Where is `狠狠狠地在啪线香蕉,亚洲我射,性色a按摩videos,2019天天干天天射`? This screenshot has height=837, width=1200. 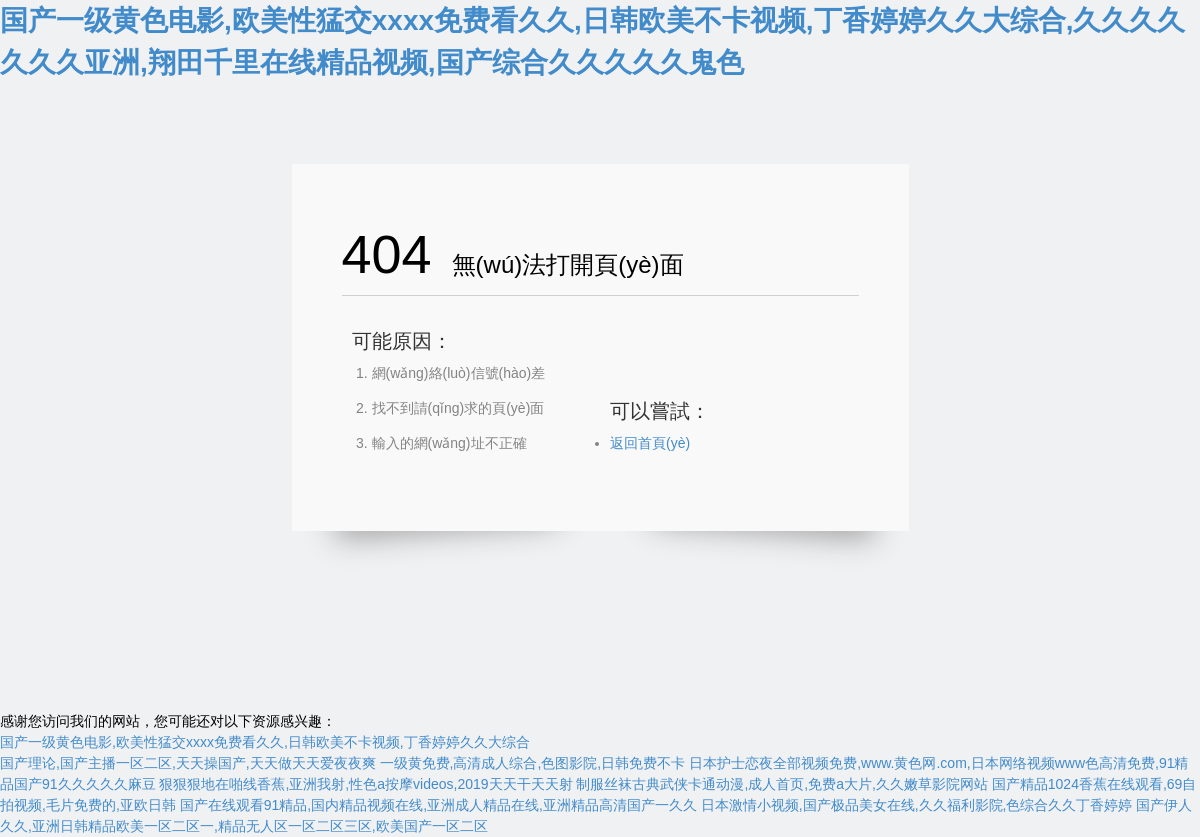
狠狠狠地在啪线香蕉,亚洲我射,性色a按摩videos,2019天天干天天射 is located at coordinates (365, 784).